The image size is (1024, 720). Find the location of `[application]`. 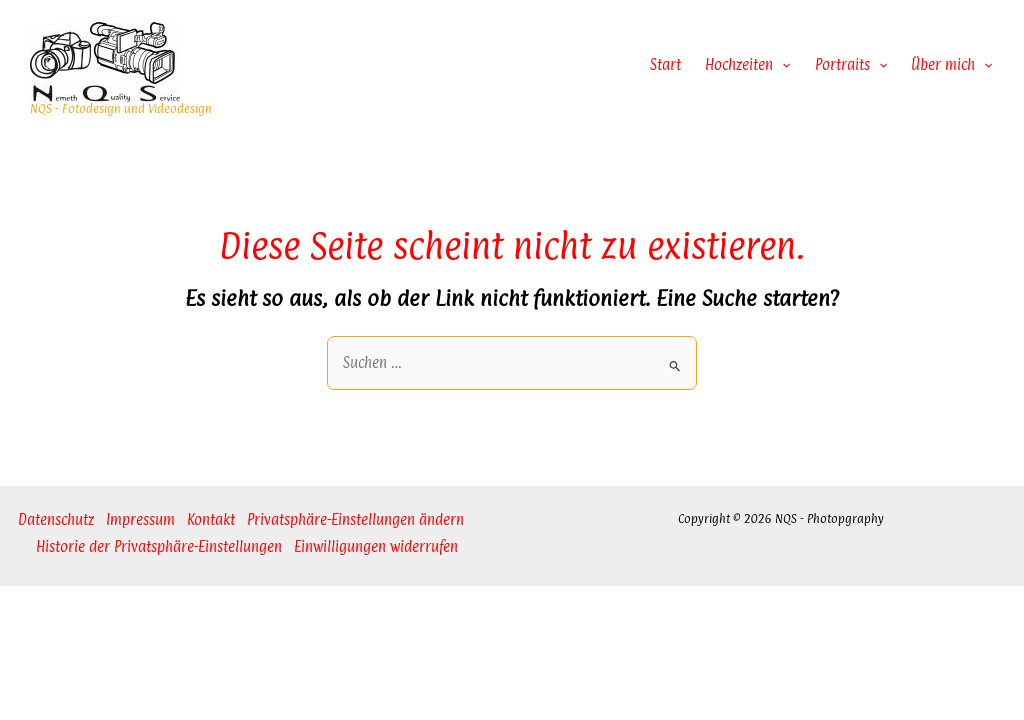

[application] is located at coordinates (781, 65).